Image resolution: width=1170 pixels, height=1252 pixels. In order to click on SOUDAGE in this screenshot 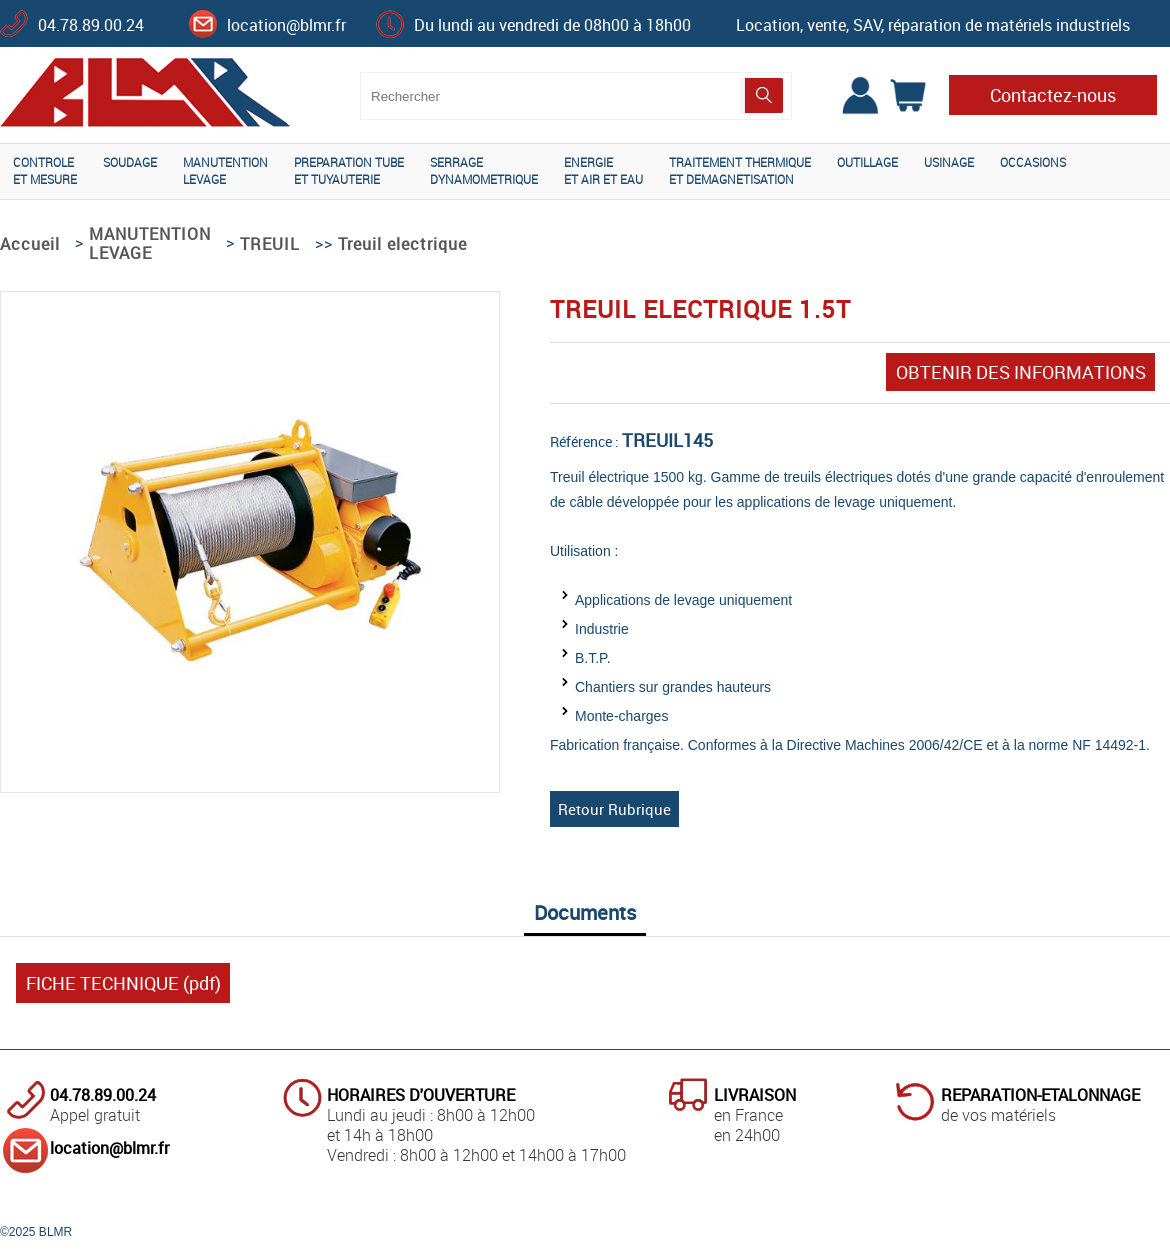, I will do `click(130, 162)`.